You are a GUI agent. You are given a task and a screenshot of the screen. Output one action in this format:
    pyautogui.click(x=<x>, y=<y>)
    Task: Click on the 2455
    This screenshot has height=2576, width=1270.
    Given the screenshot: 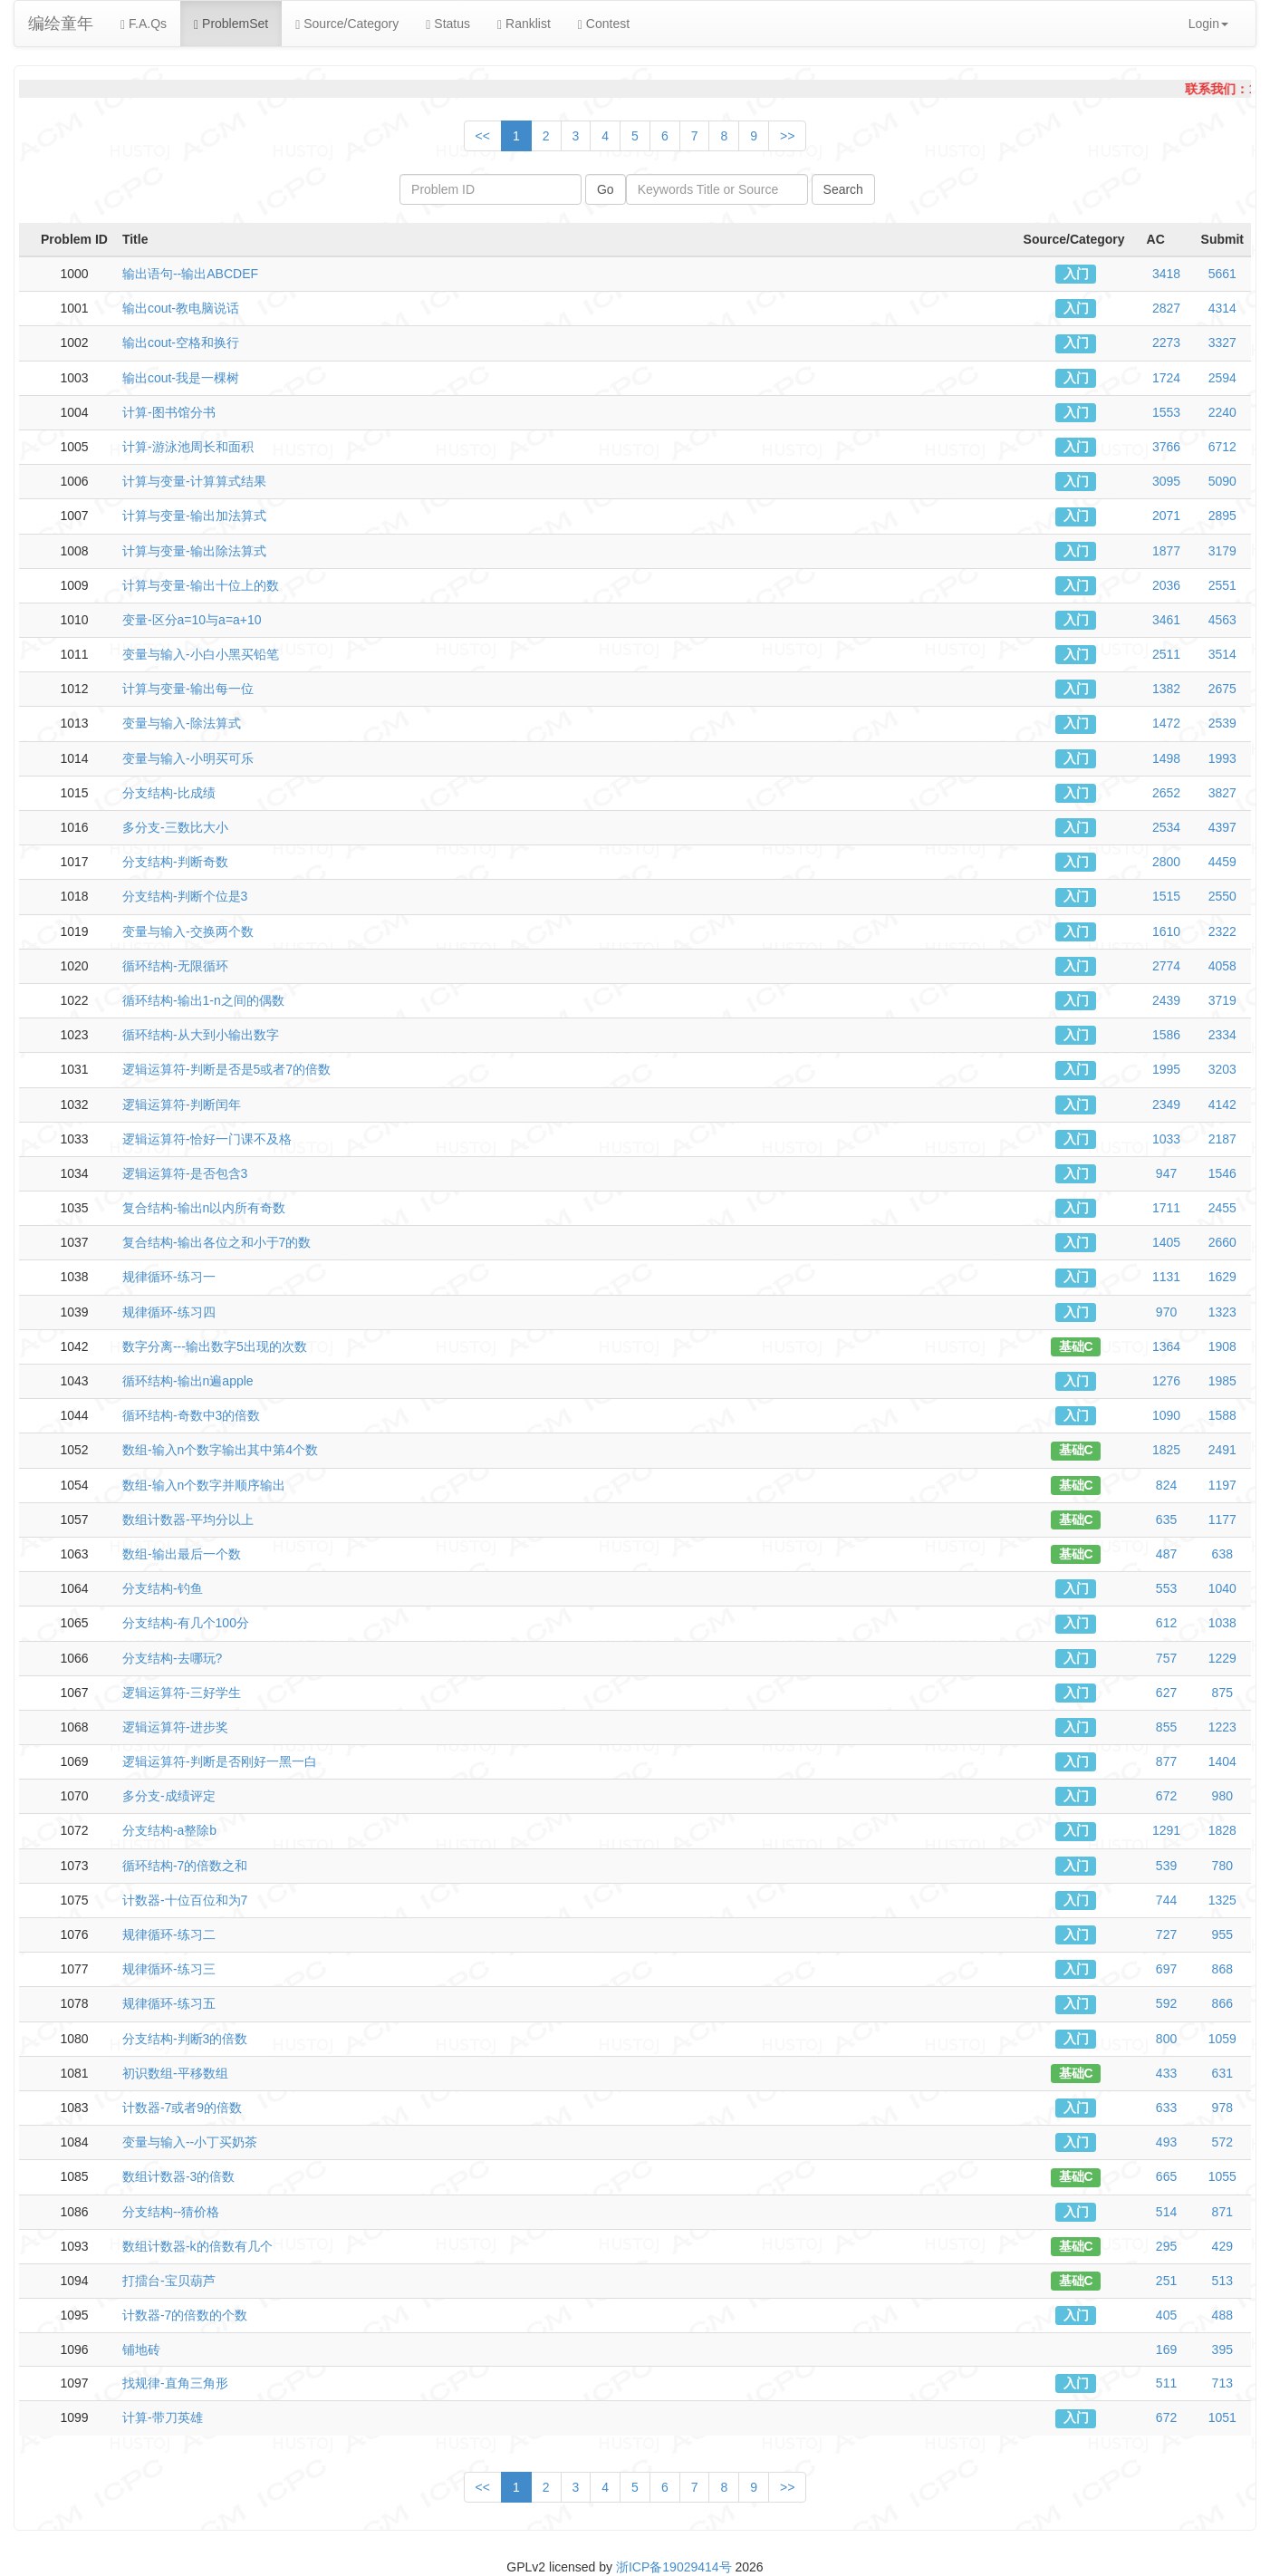 What is the action you would take?
    pyautogui.click(x=1222, y=1208)
    